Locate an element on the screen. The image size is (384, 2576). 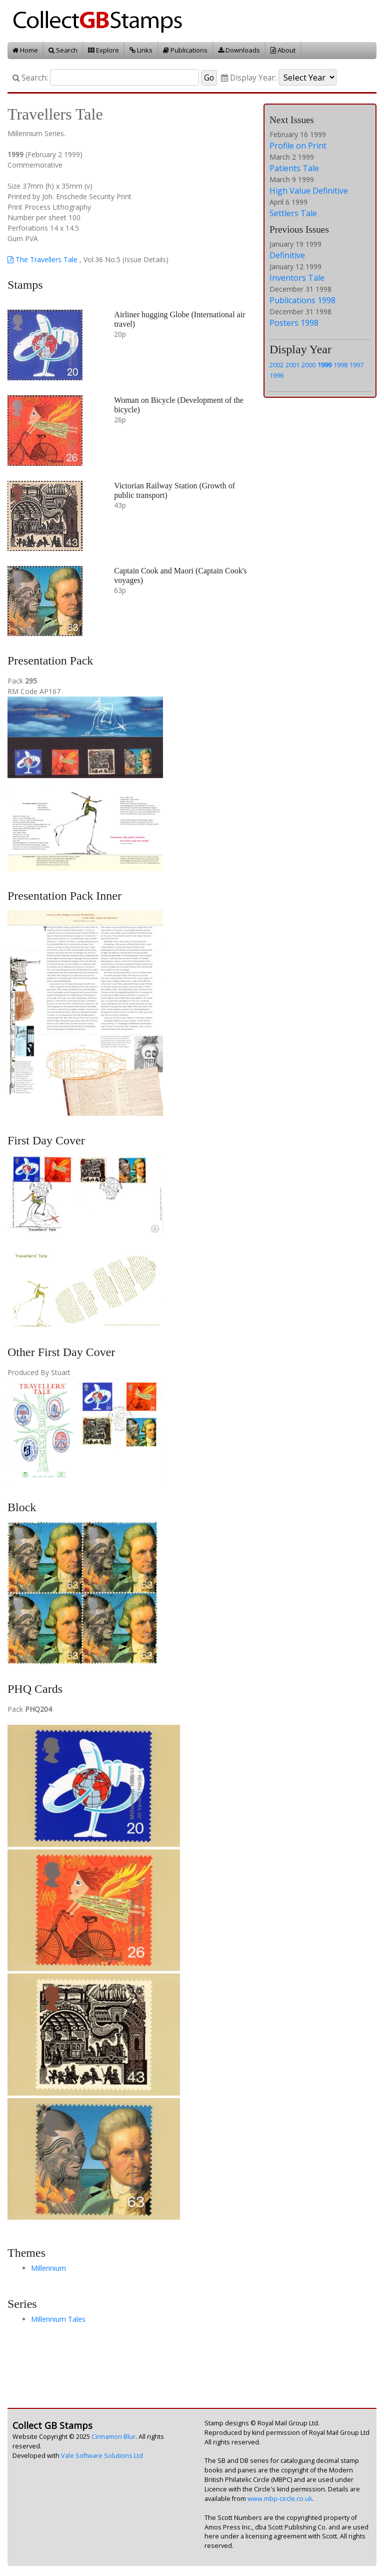
Display Year: is located at coordinates (248, 78).